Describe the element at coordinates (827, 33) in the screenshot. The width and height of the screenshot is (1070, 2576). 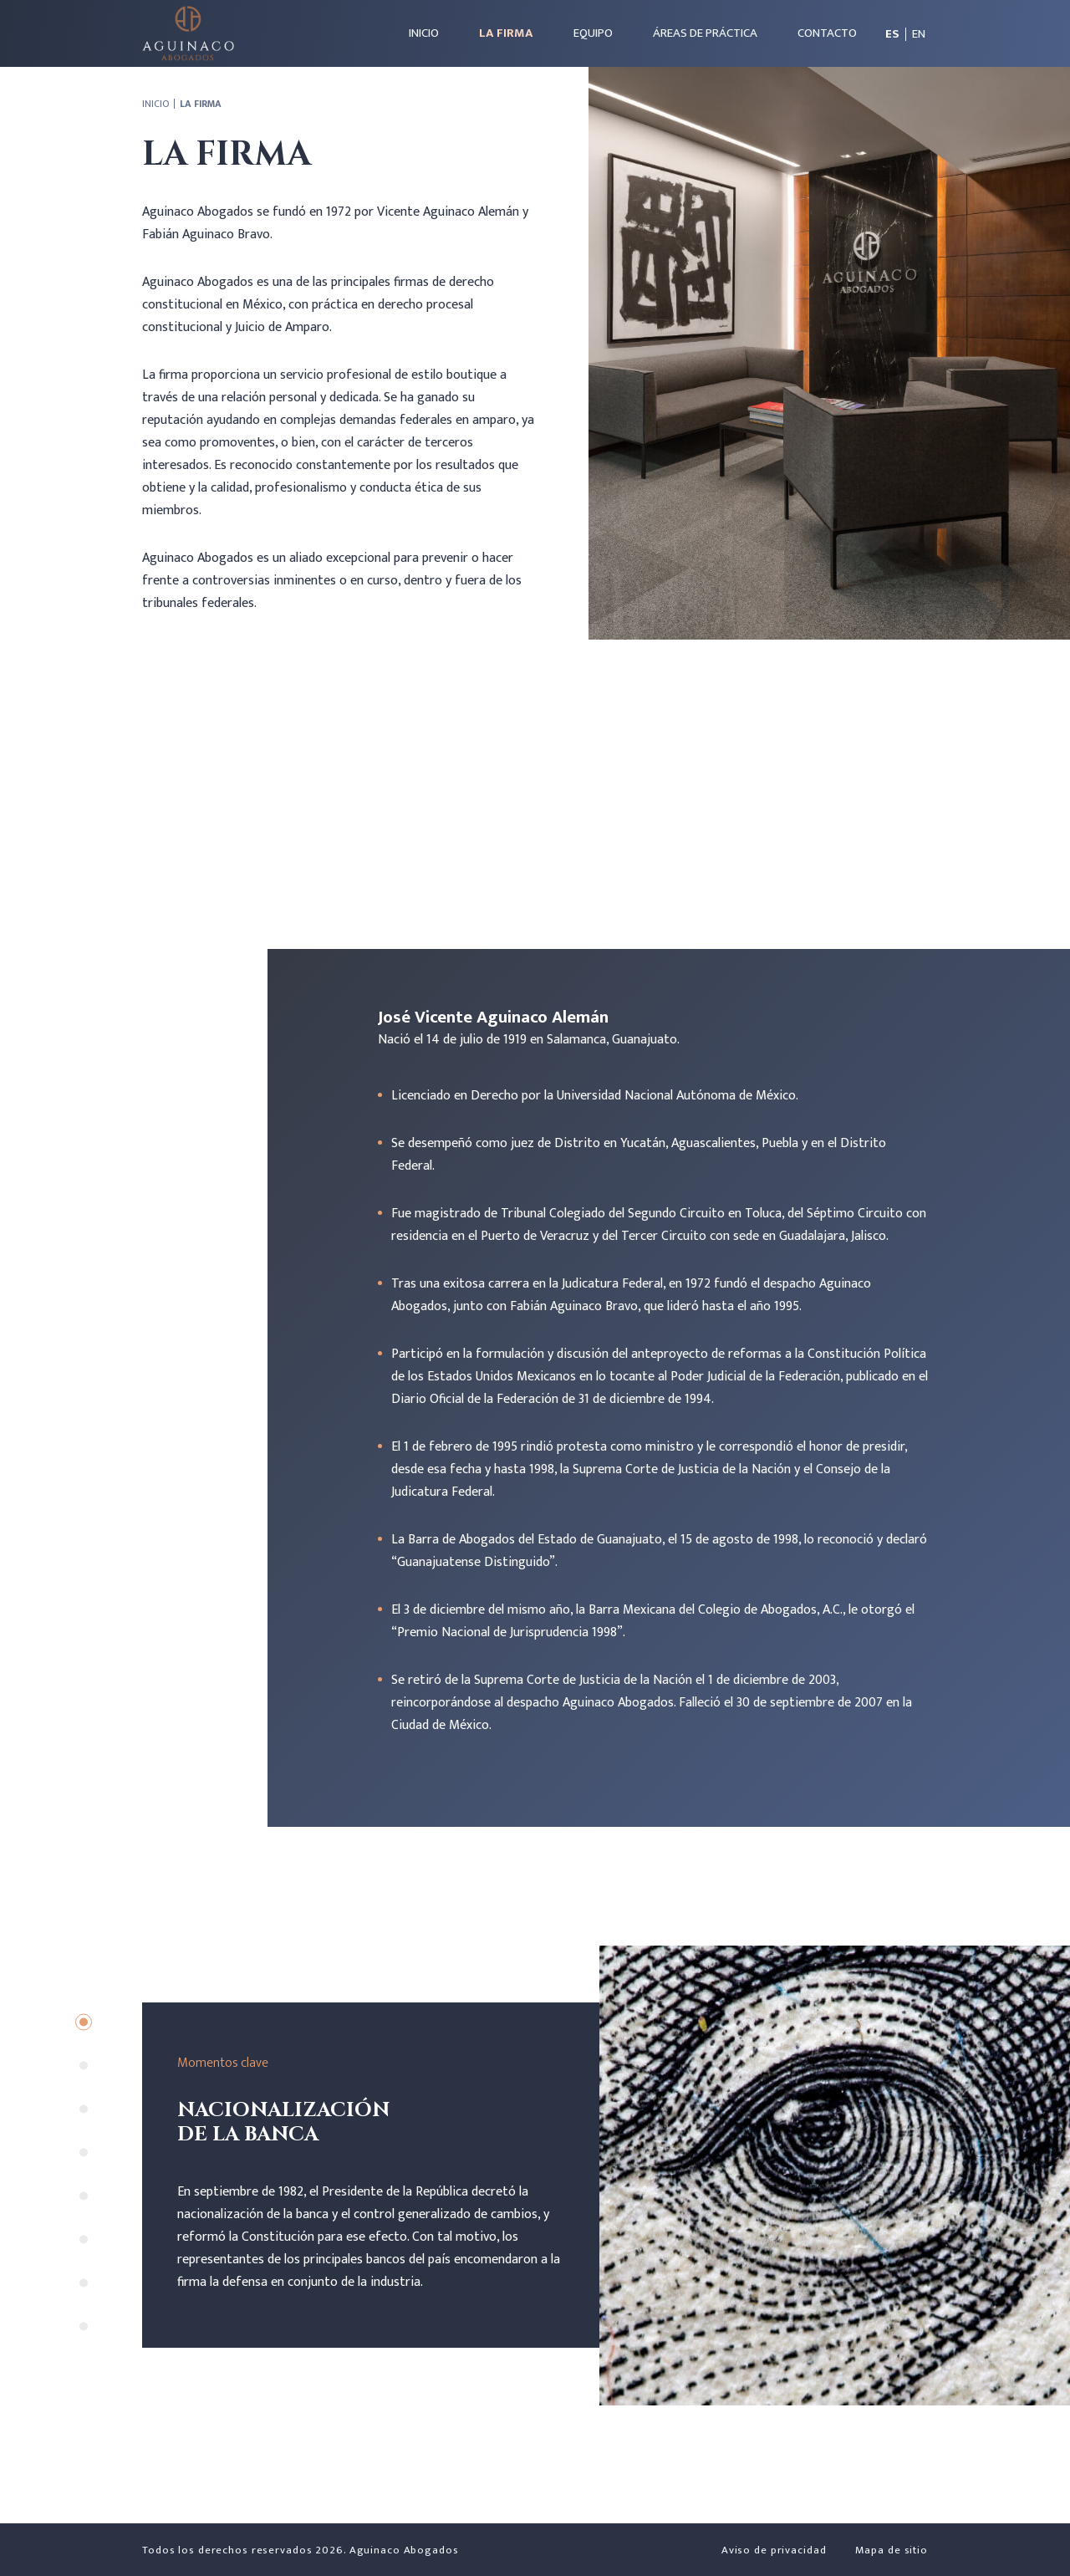
I see `Contacto` at that location.